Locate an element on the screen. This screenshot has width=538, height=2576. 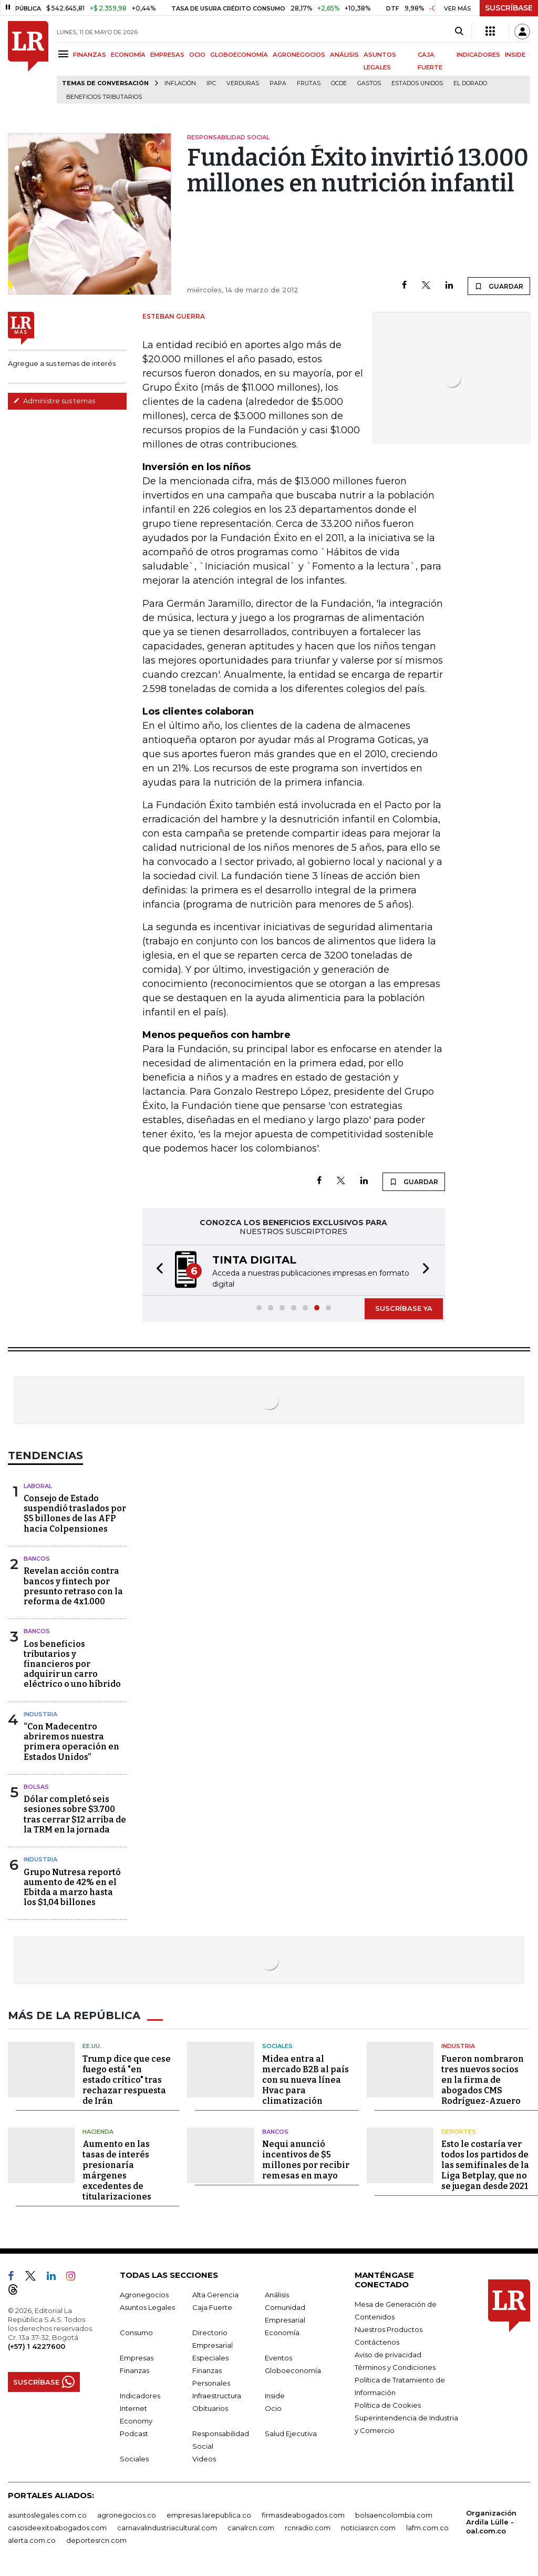
Bolsas is located at coordinates (36, 1786).